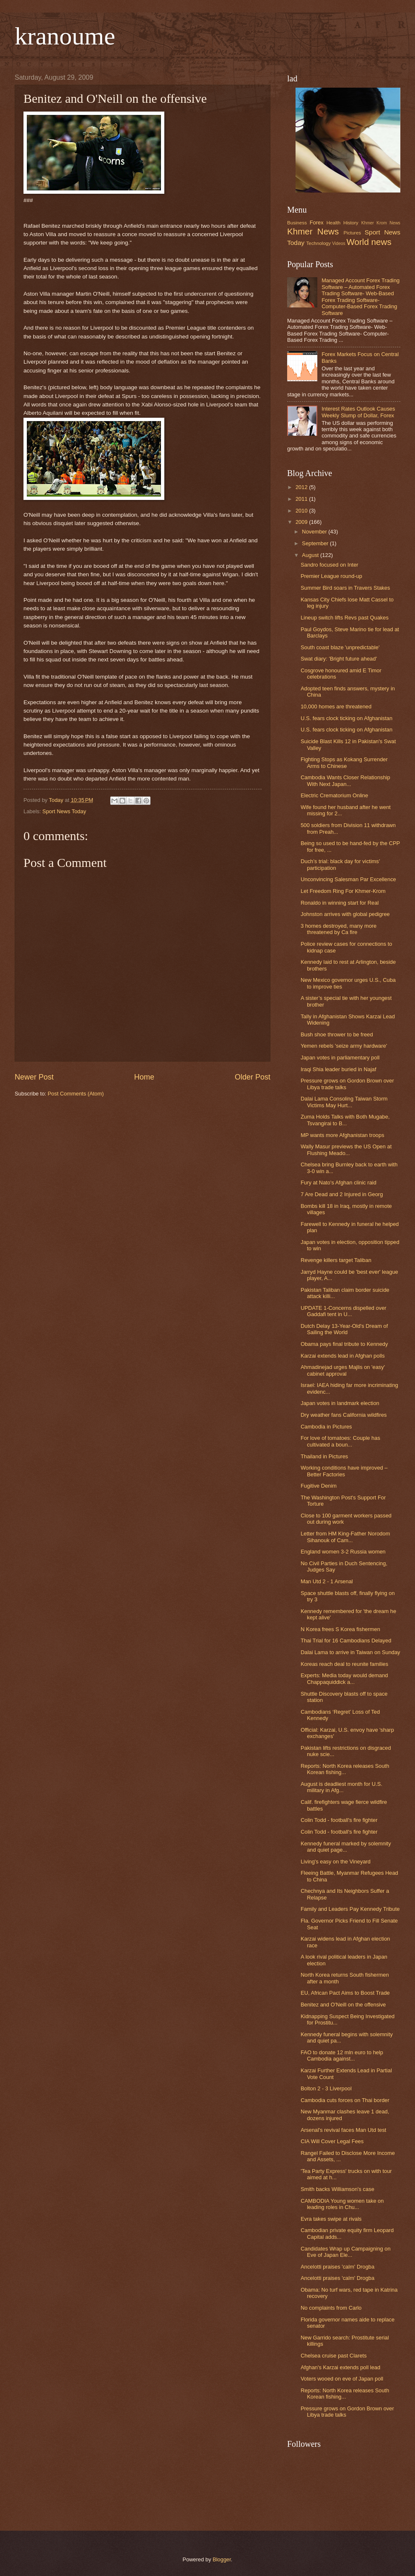 The width and height of the screenshot is (415, 2576). What do you see at coordinates (318, 243) in the screenshot?
I see `Technology` at bounding box center [318, 243].